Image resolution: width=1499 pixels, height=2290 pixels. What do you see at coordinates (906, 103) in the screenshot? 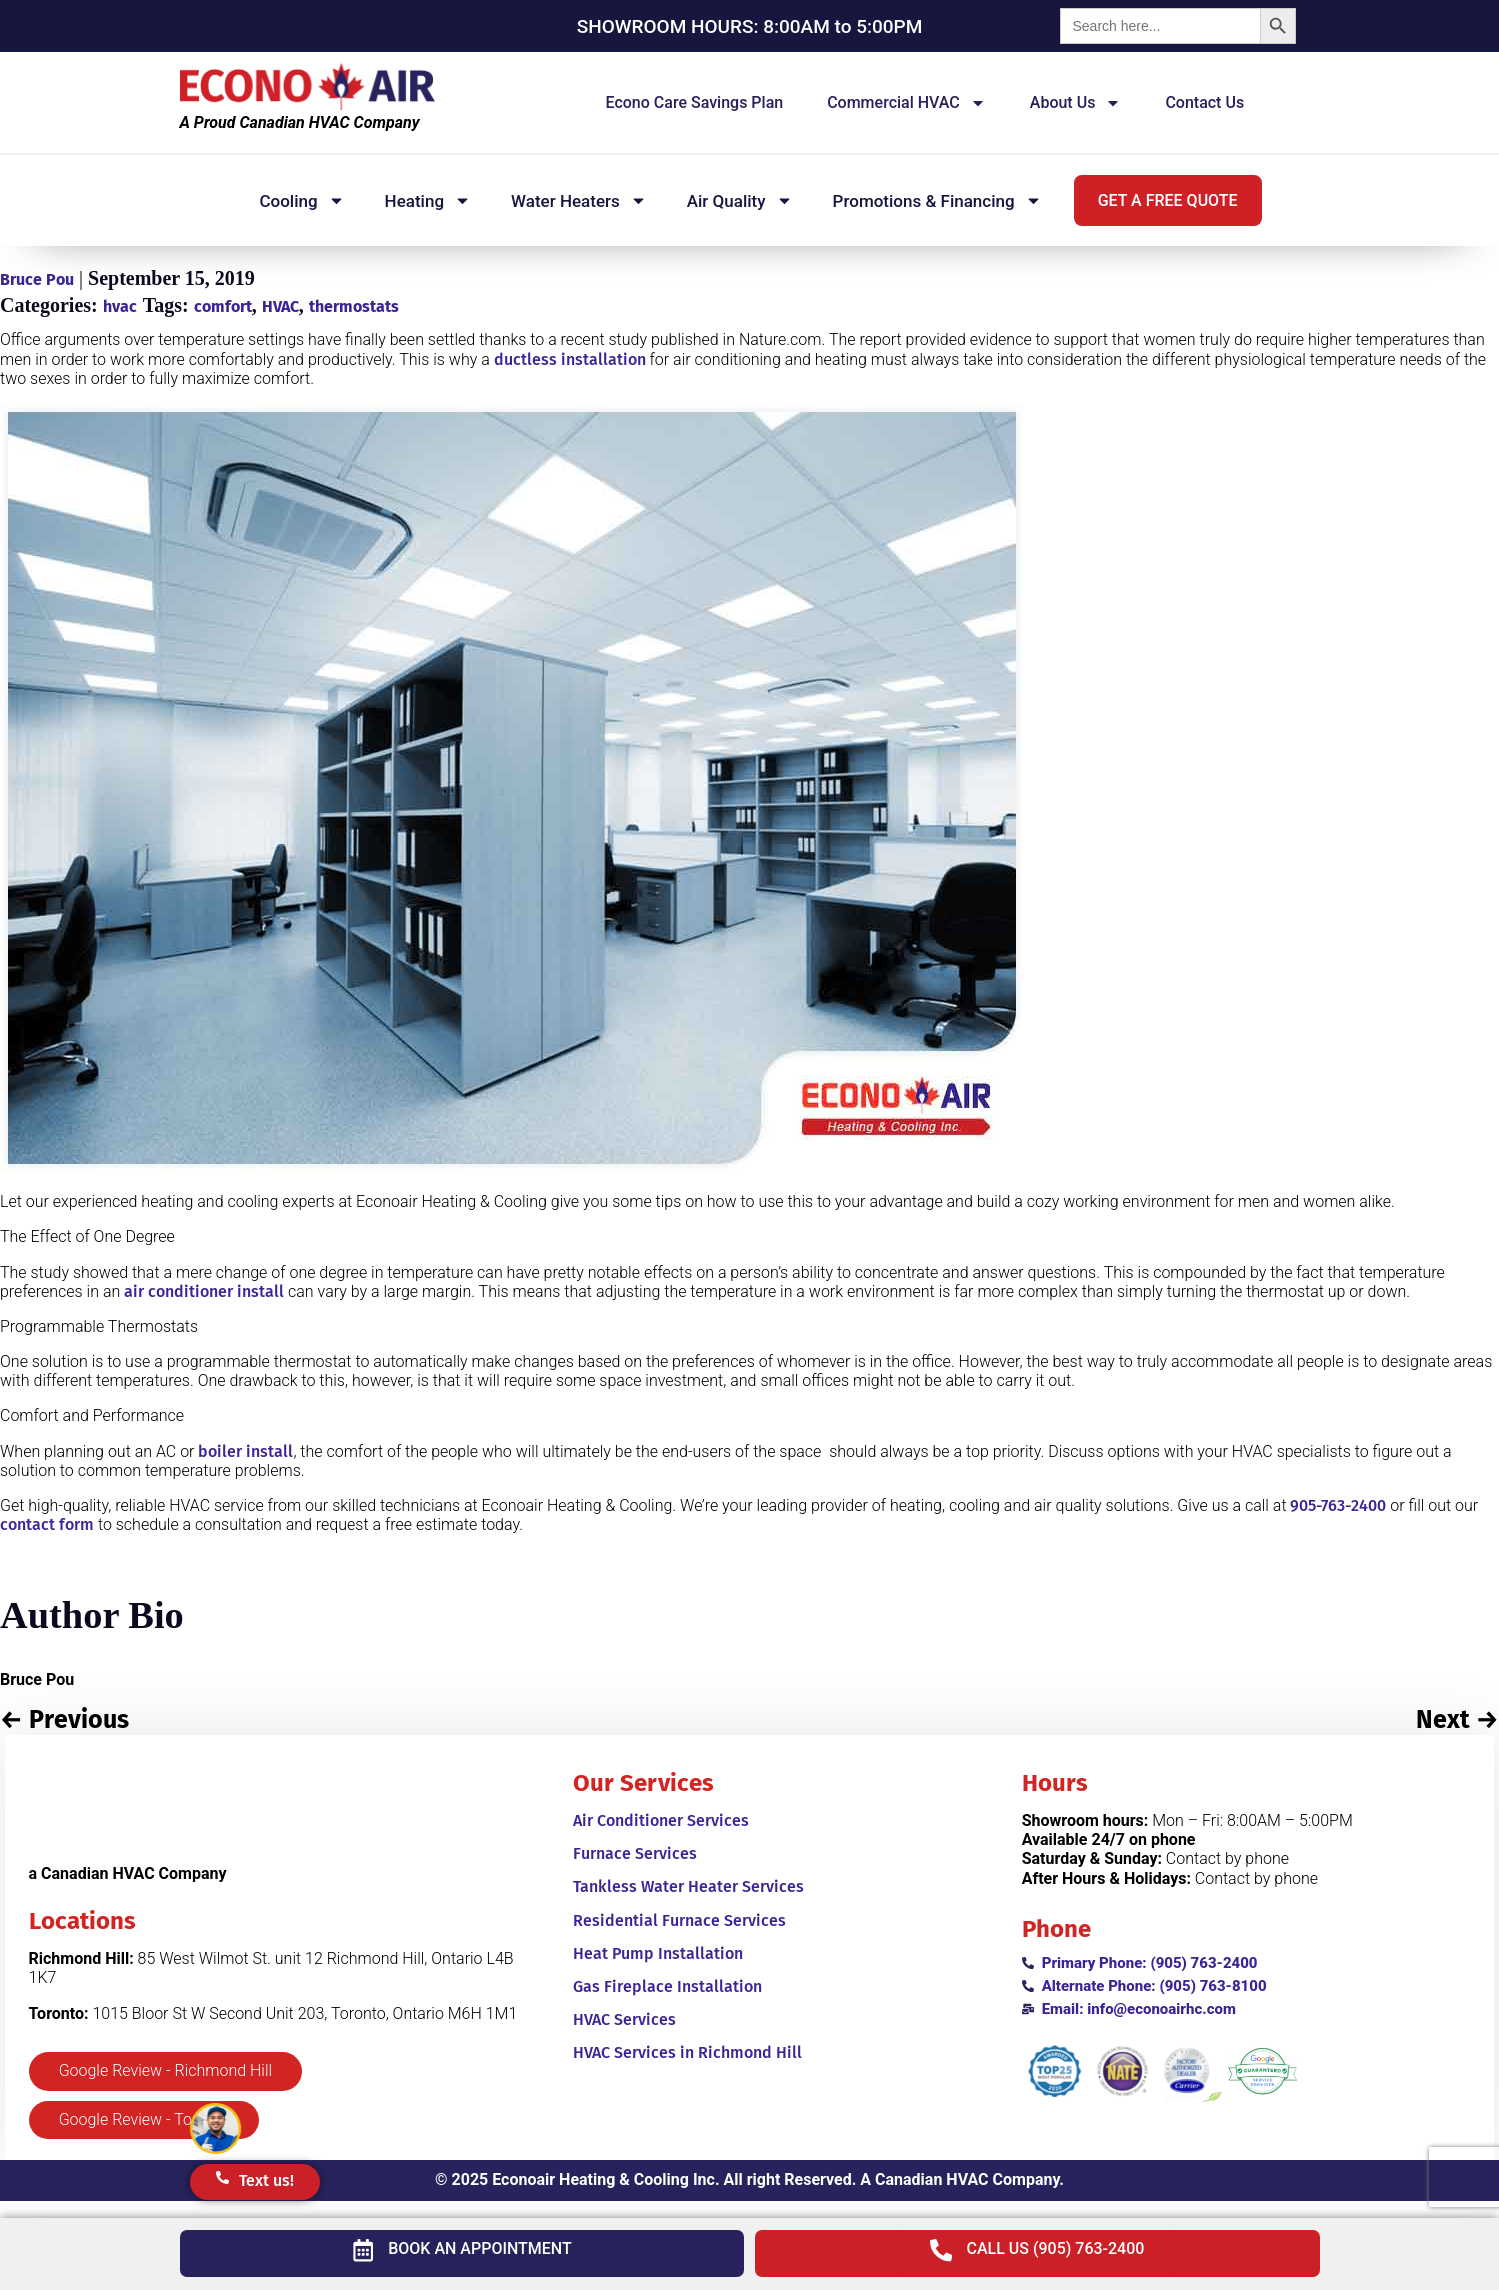
I see `Commercial HVAC` at bounding box center [906, 103].